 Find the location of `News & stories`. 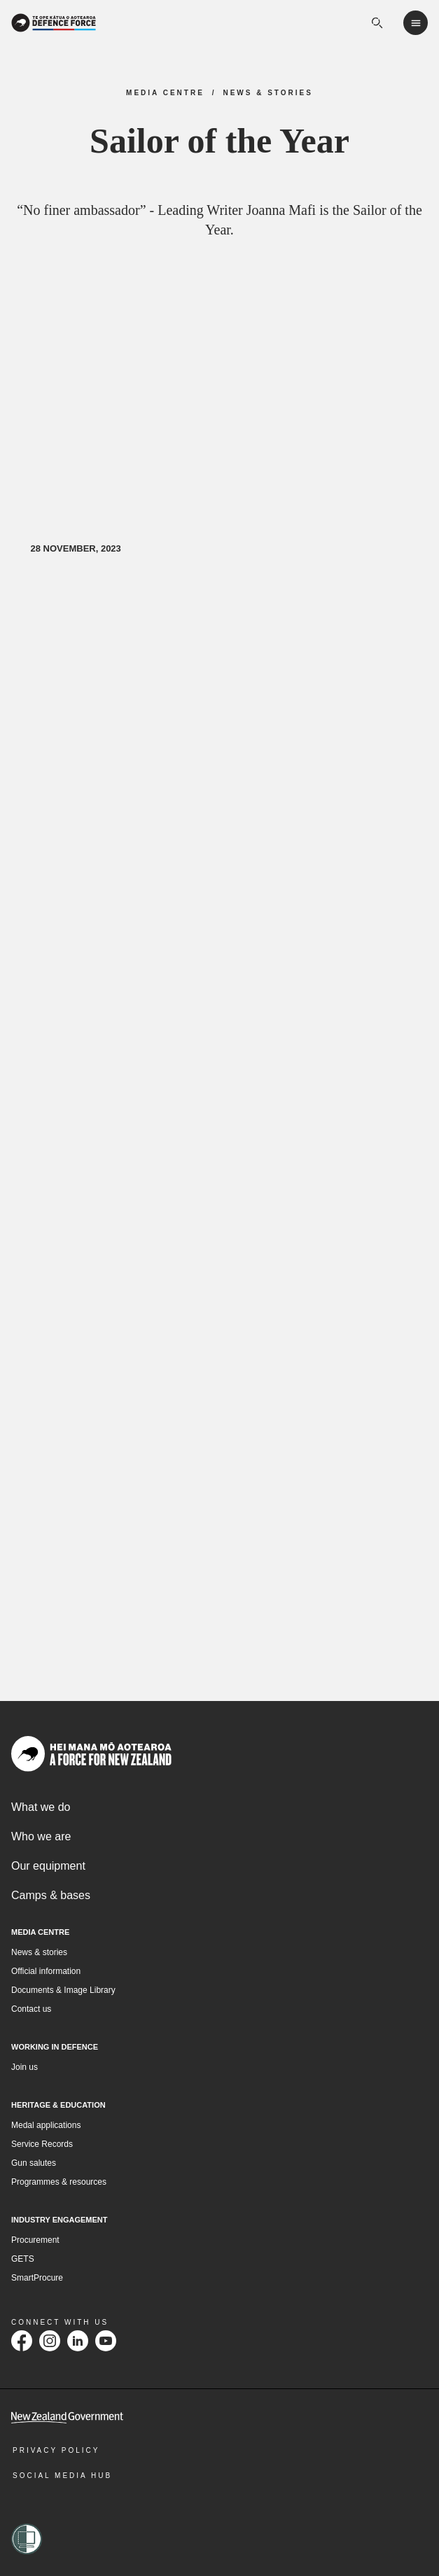

News & stories is located at coordinates (39, 1954).